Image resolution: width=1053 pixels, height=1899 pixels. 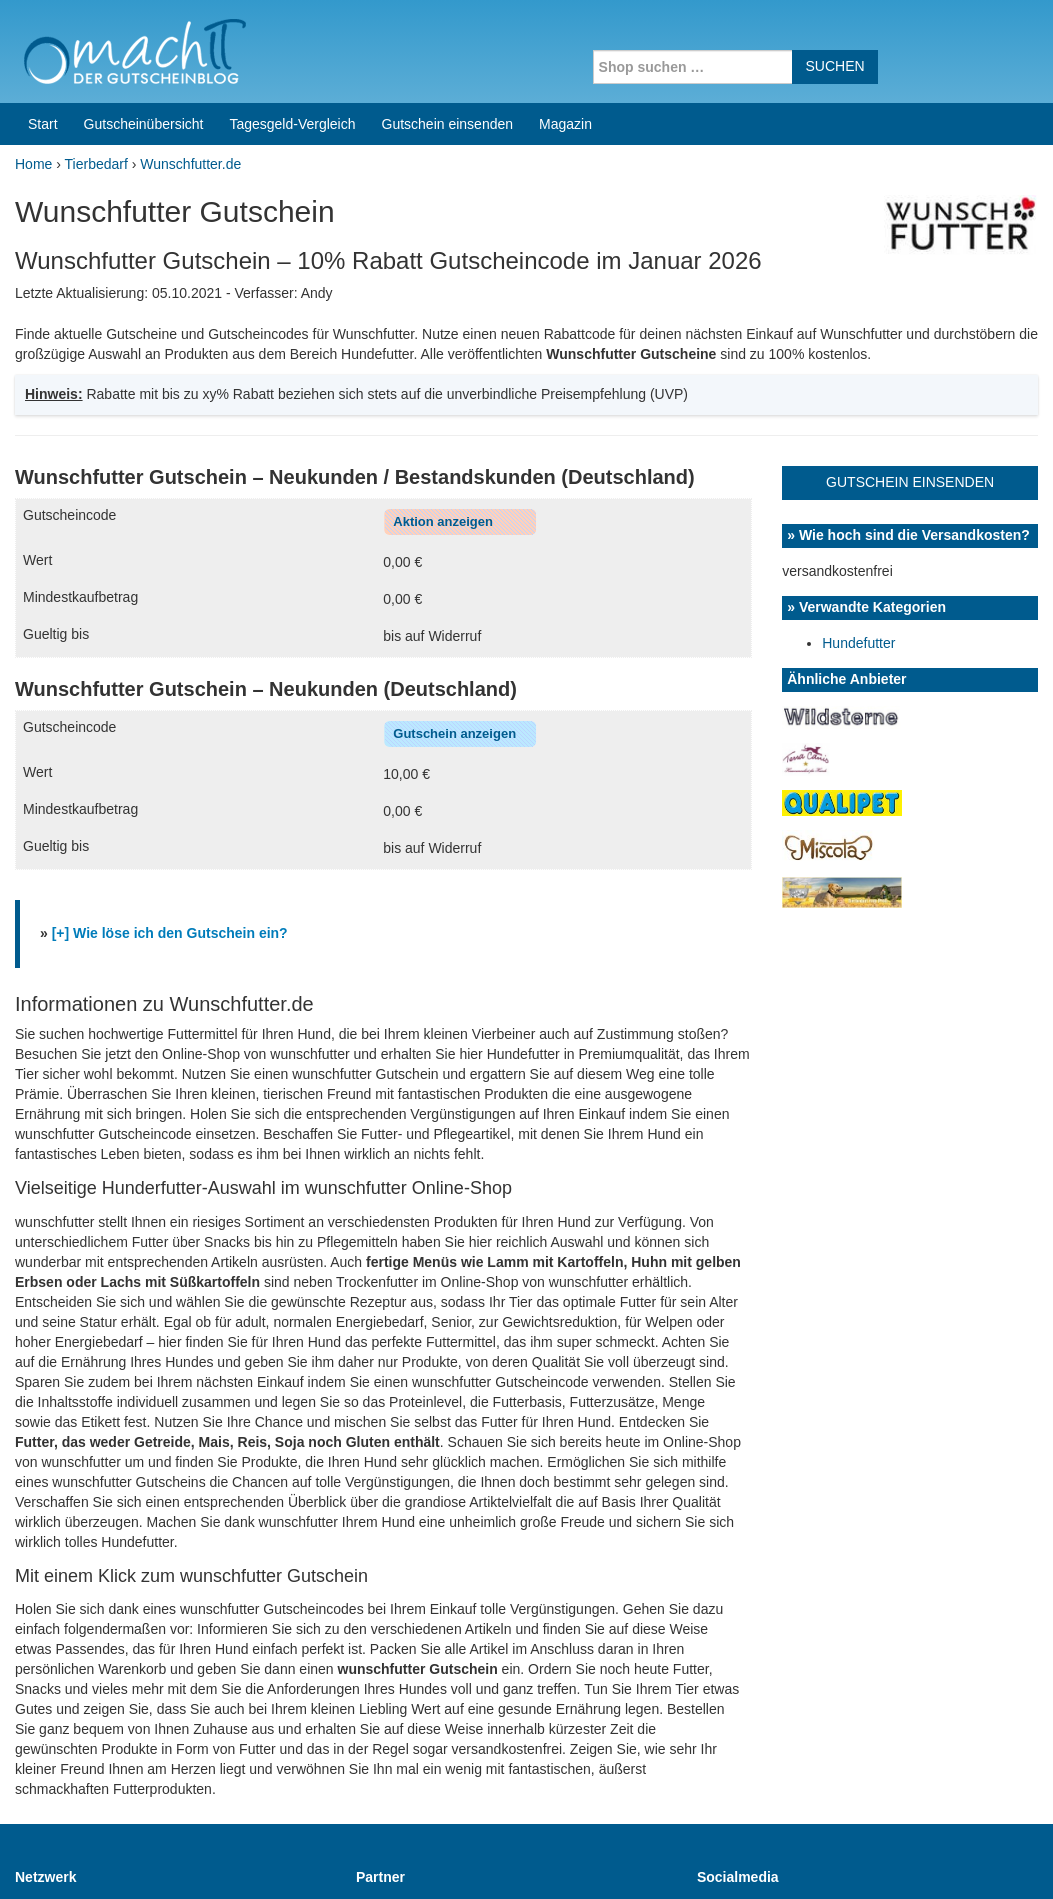 What do you see at coordinates (187, 1858) in the screenshot?
I see `machIT - Der Gutscheinblog von A bis Z` at bounding box center [187, 1858].